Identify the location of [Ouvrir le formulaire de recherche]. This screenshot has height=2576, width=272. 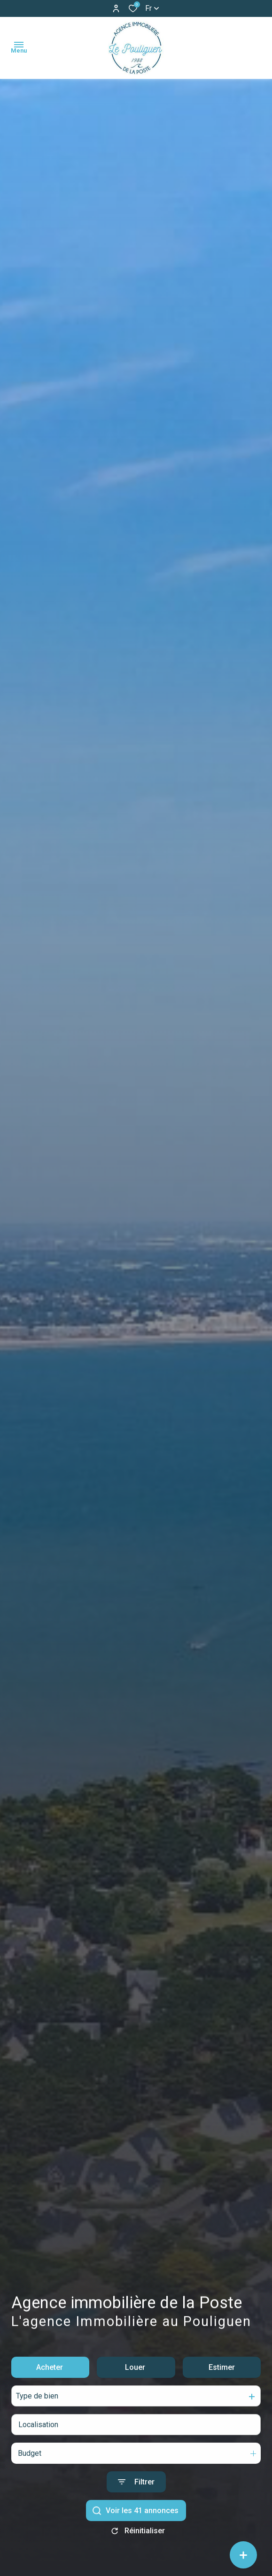
(136, 2499).